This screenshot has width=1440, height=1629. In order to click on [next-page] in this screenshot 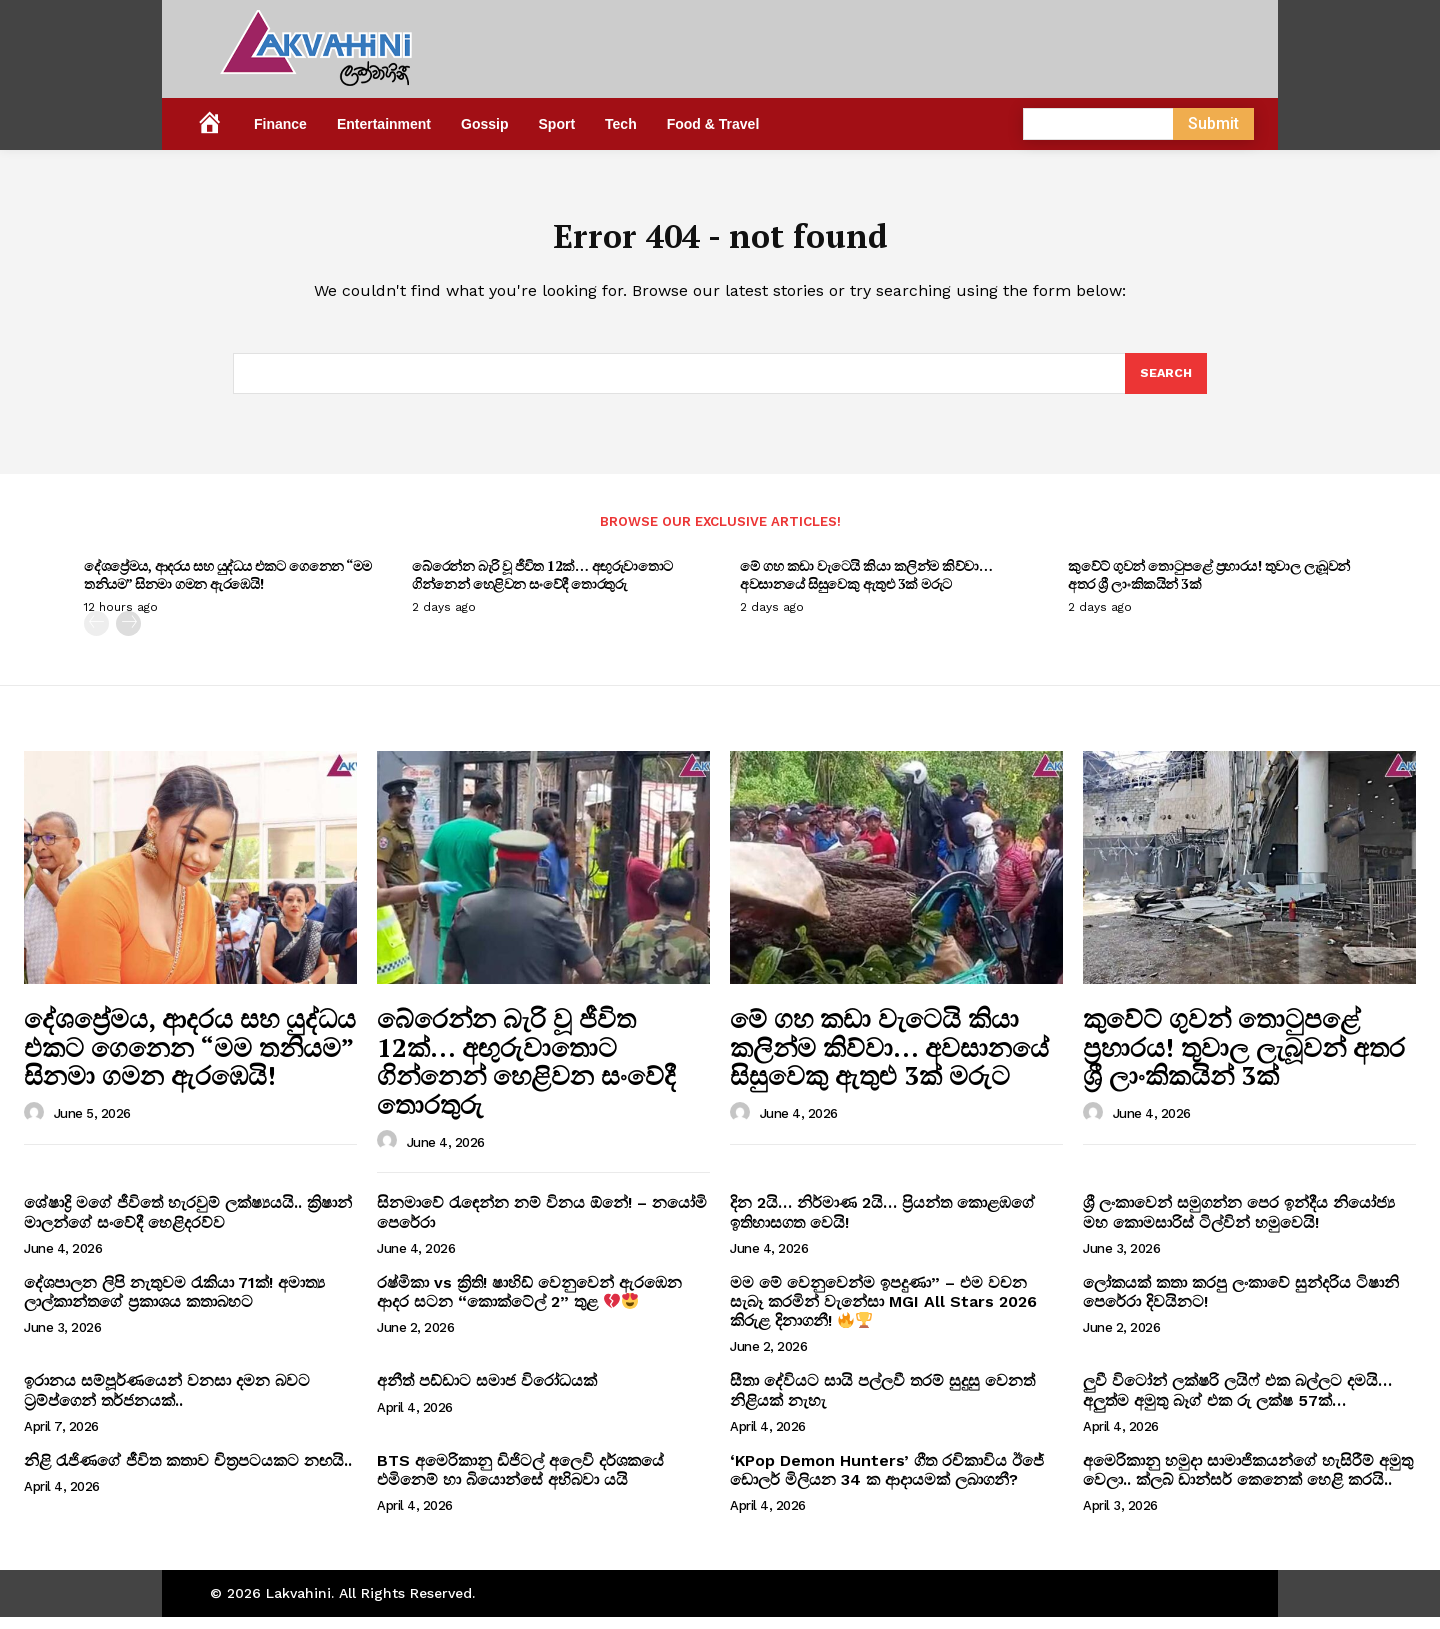, I will do `click(128, 635)`.